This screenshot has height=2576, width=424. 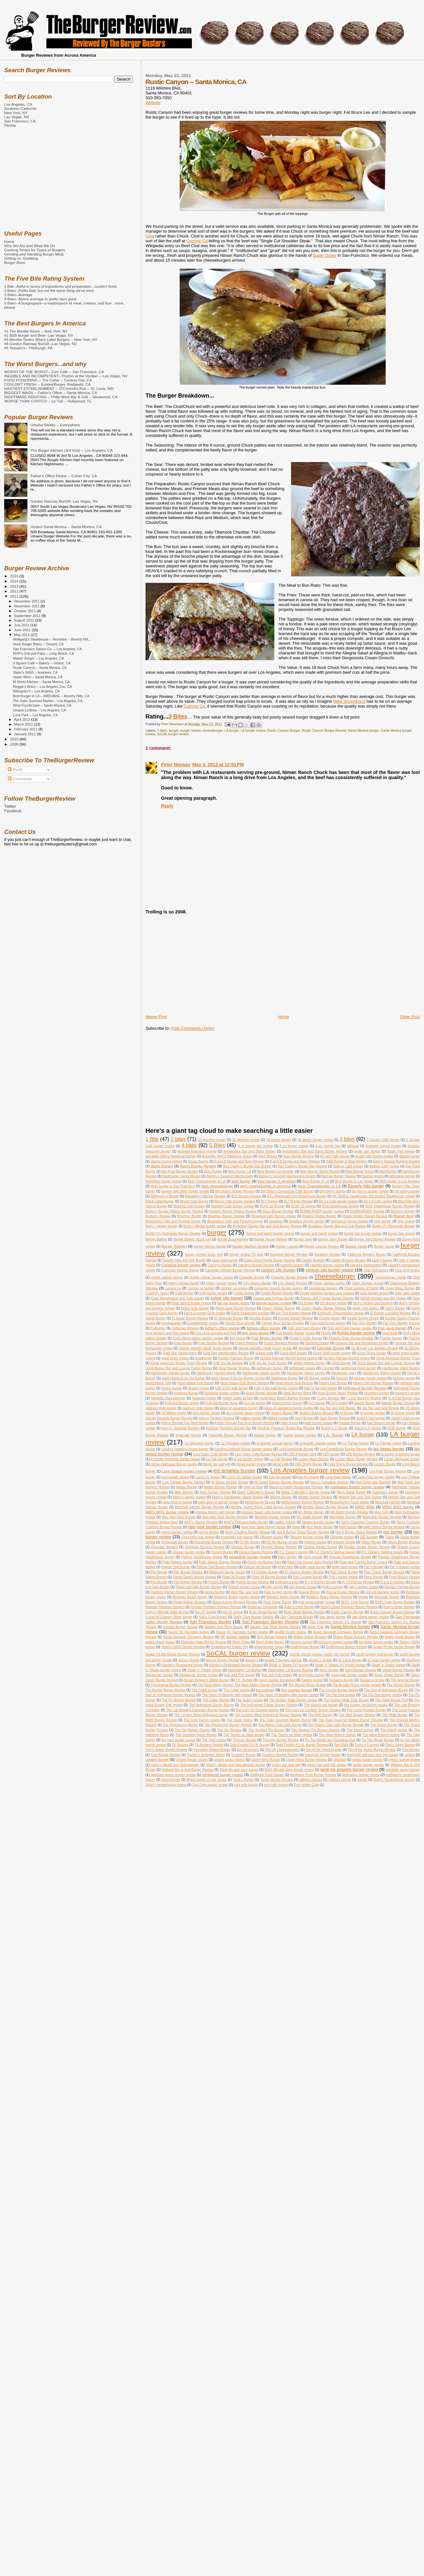 What do you see at coordinates (41, 663) in the screenshot?
I see `3 Square Café + Bakery -- Venice, CA` at bounding box center [41, 663].